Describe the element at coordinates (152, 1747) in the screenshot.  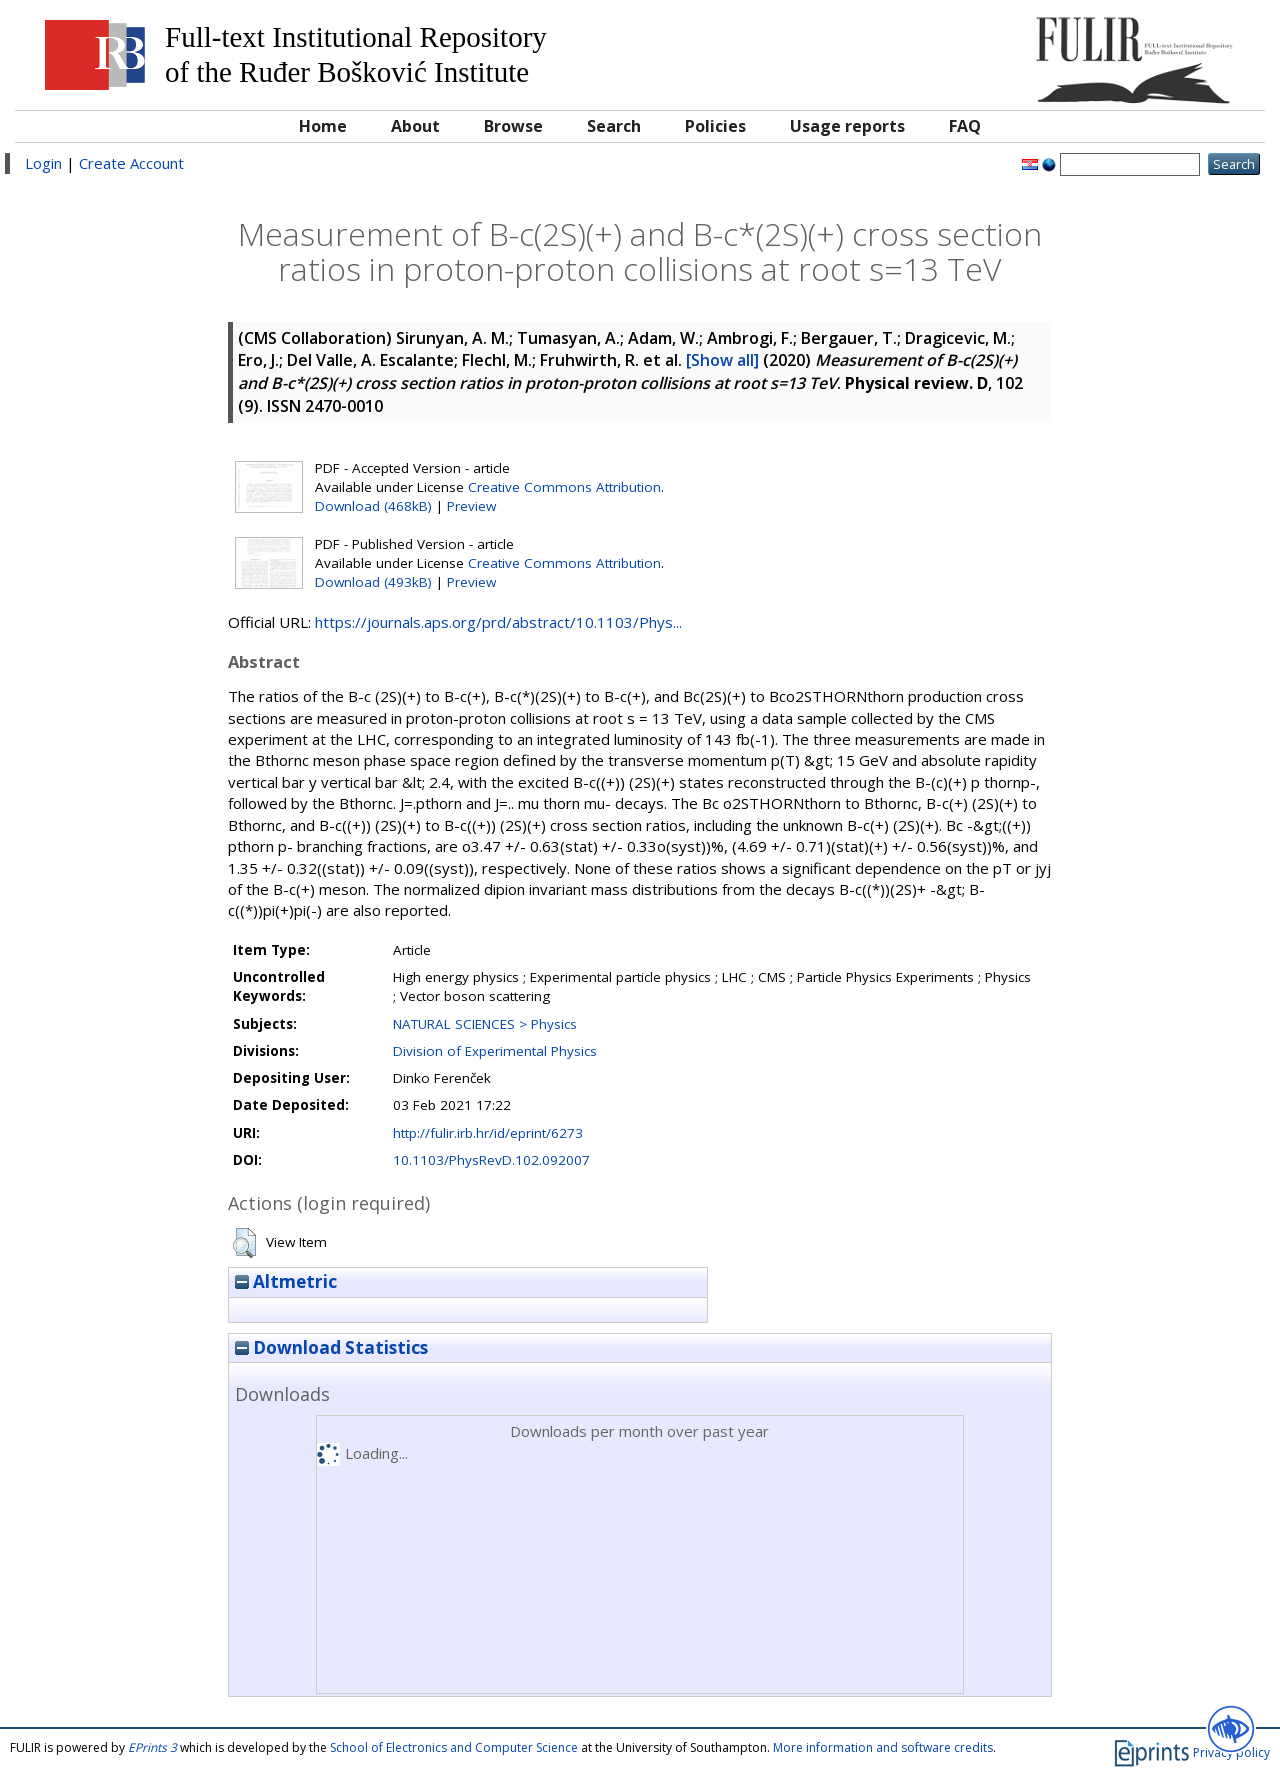
I see `EPrints 3` at that location.